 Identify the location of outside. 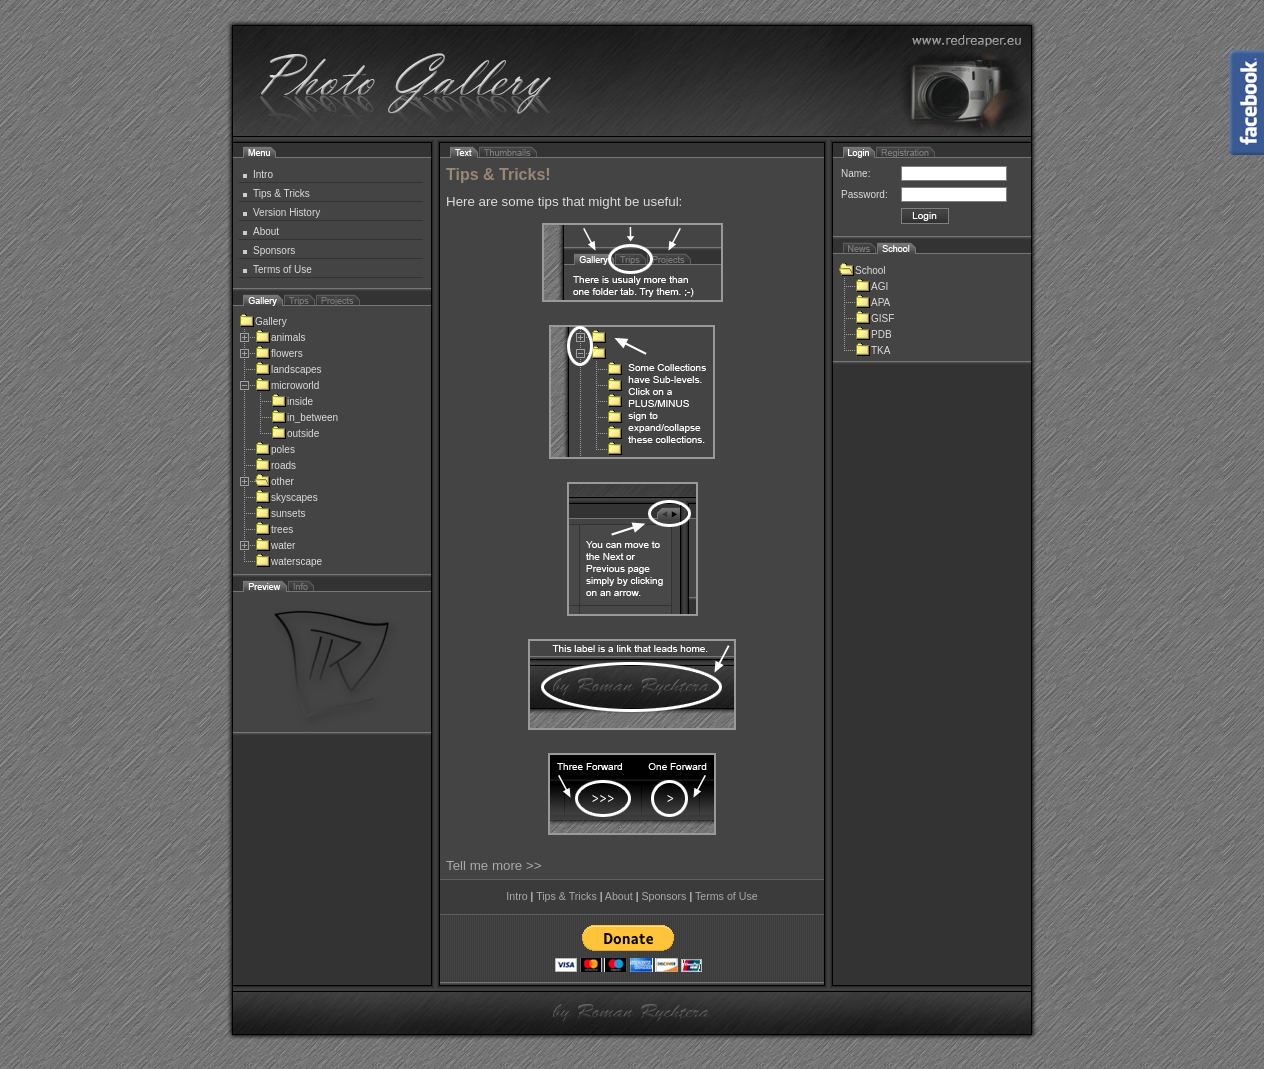
(295, 433).